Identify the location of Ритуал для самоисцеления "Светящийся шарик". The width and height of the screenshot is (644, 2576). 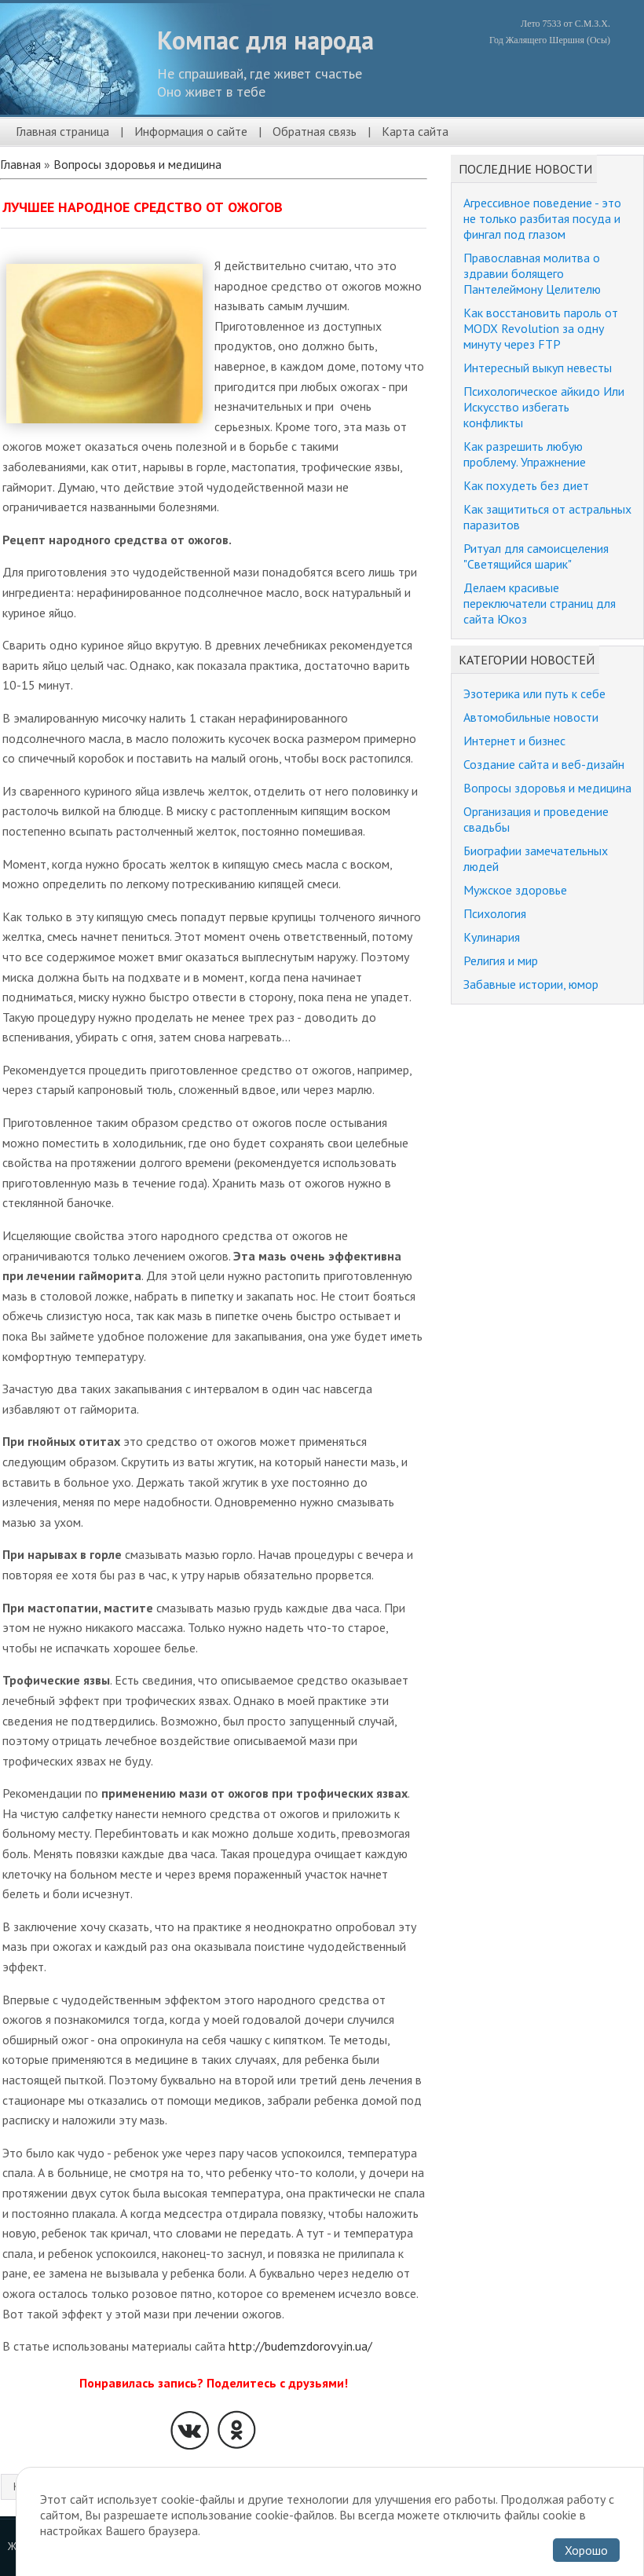
(536, 556).